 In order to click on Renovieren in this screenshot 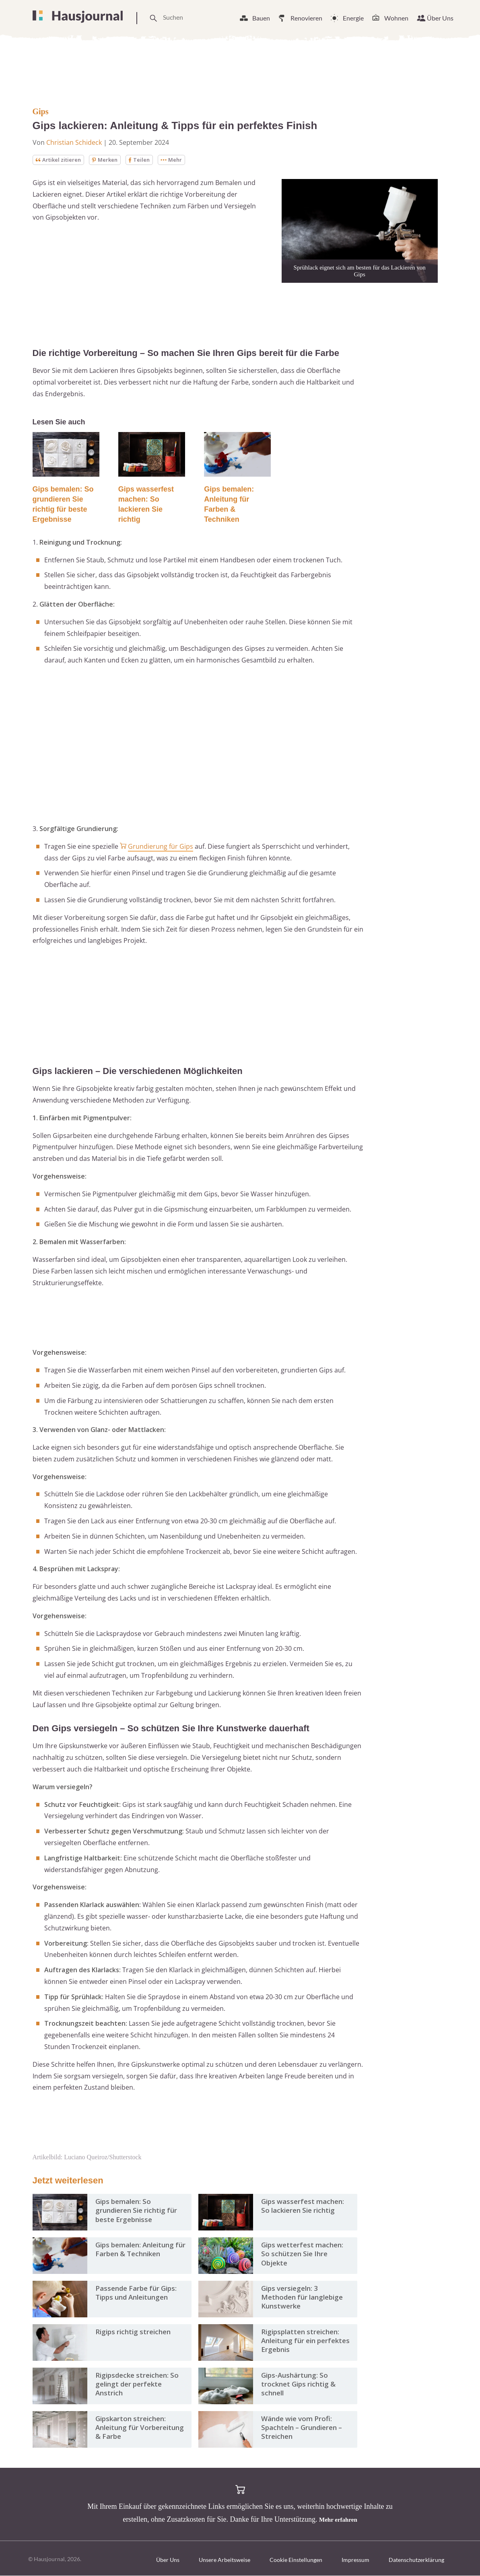, I will do `click(306, 18)`.